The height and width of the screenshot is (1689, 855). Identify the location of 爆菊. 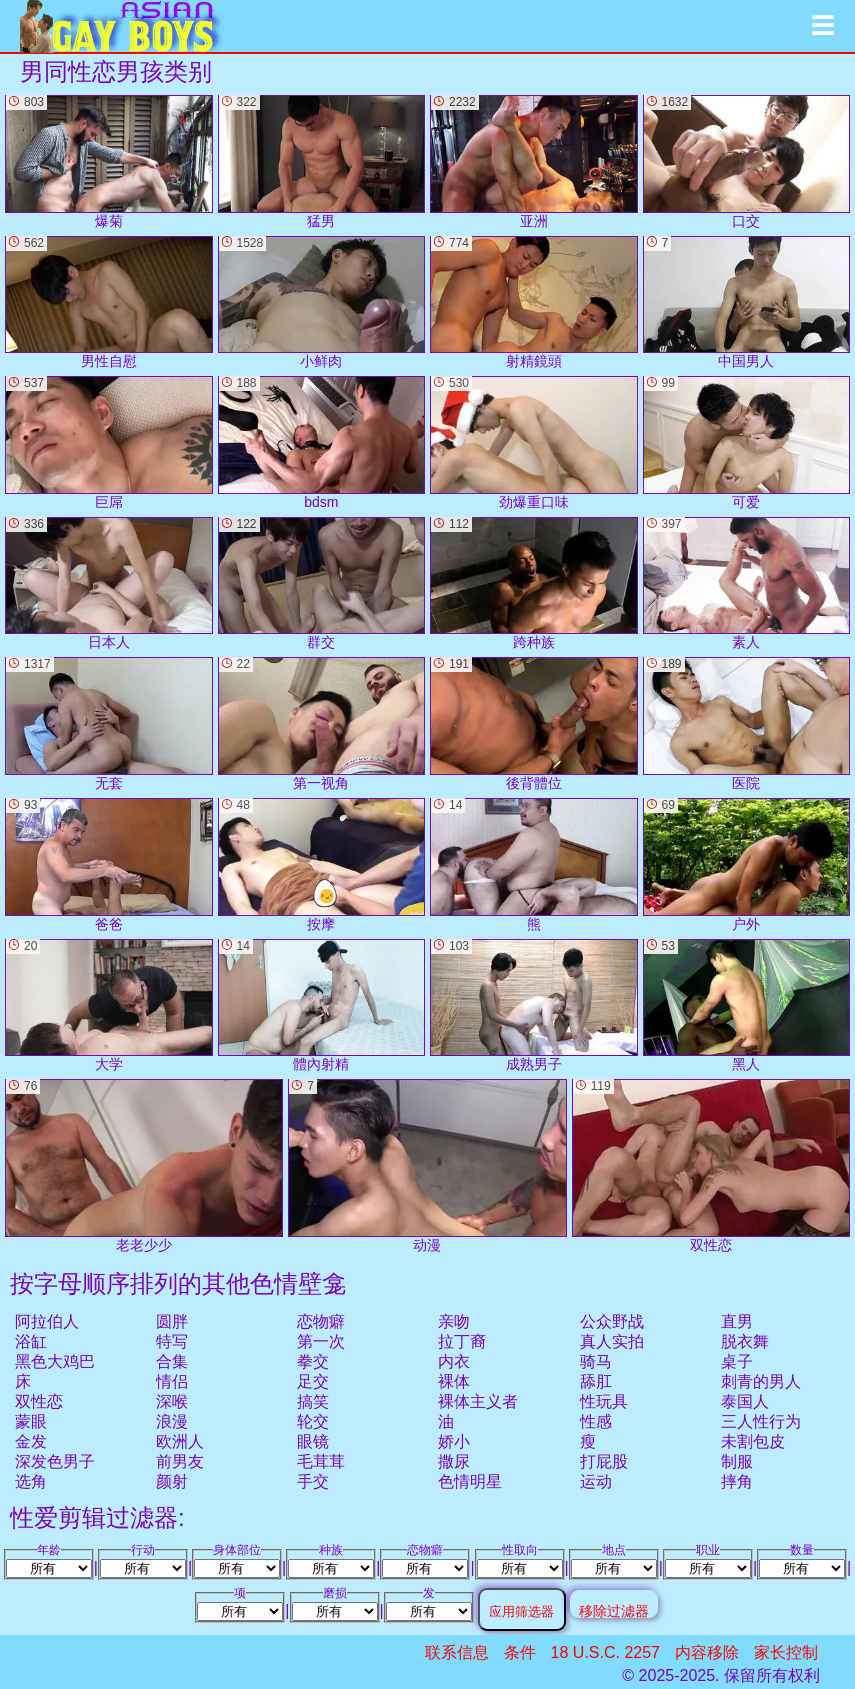
(109, 162).